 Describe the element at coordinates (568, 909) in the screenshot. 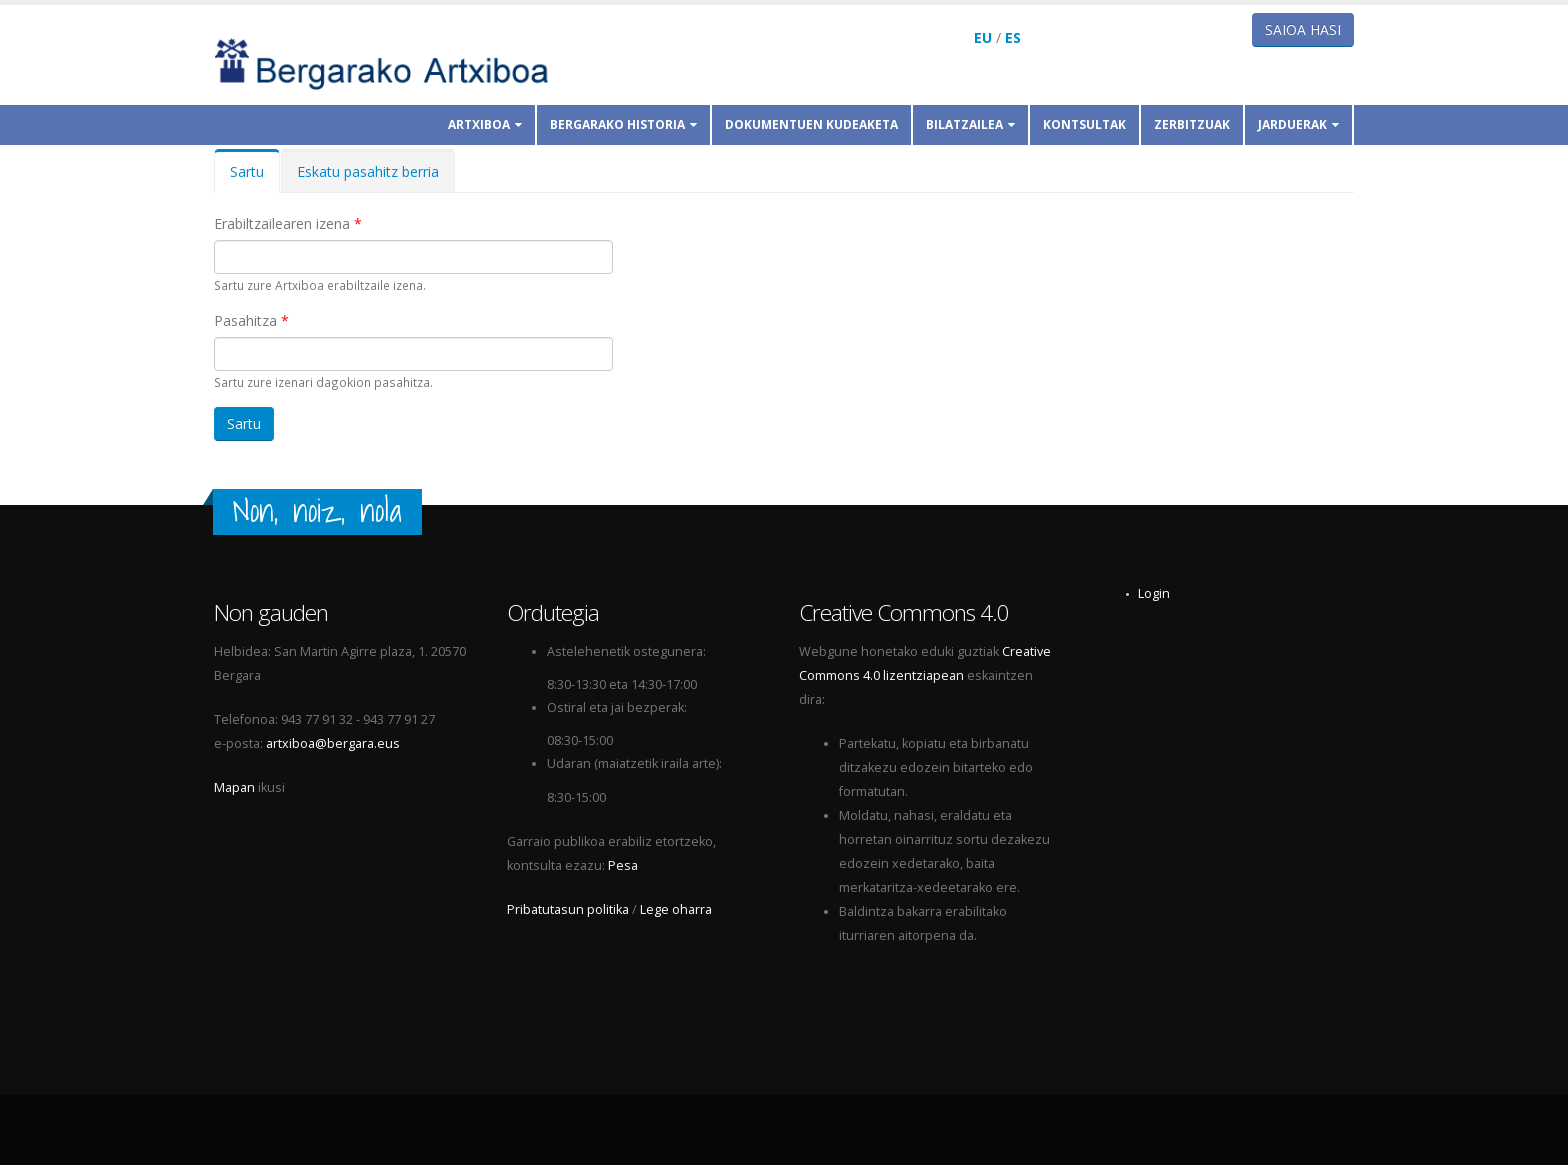

I see `Pribatutasun politika` at that location.